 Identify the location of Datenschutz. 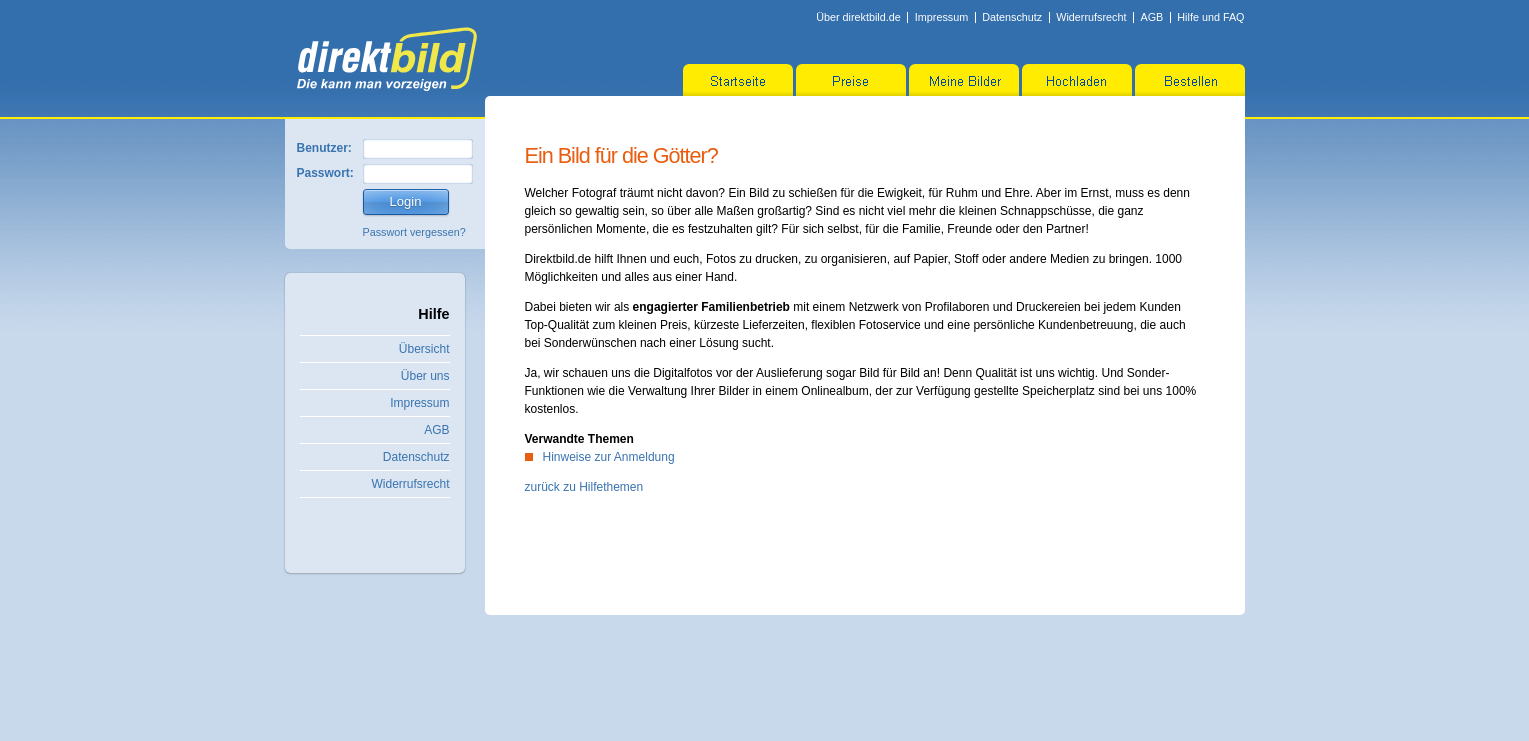
(1012, 17).